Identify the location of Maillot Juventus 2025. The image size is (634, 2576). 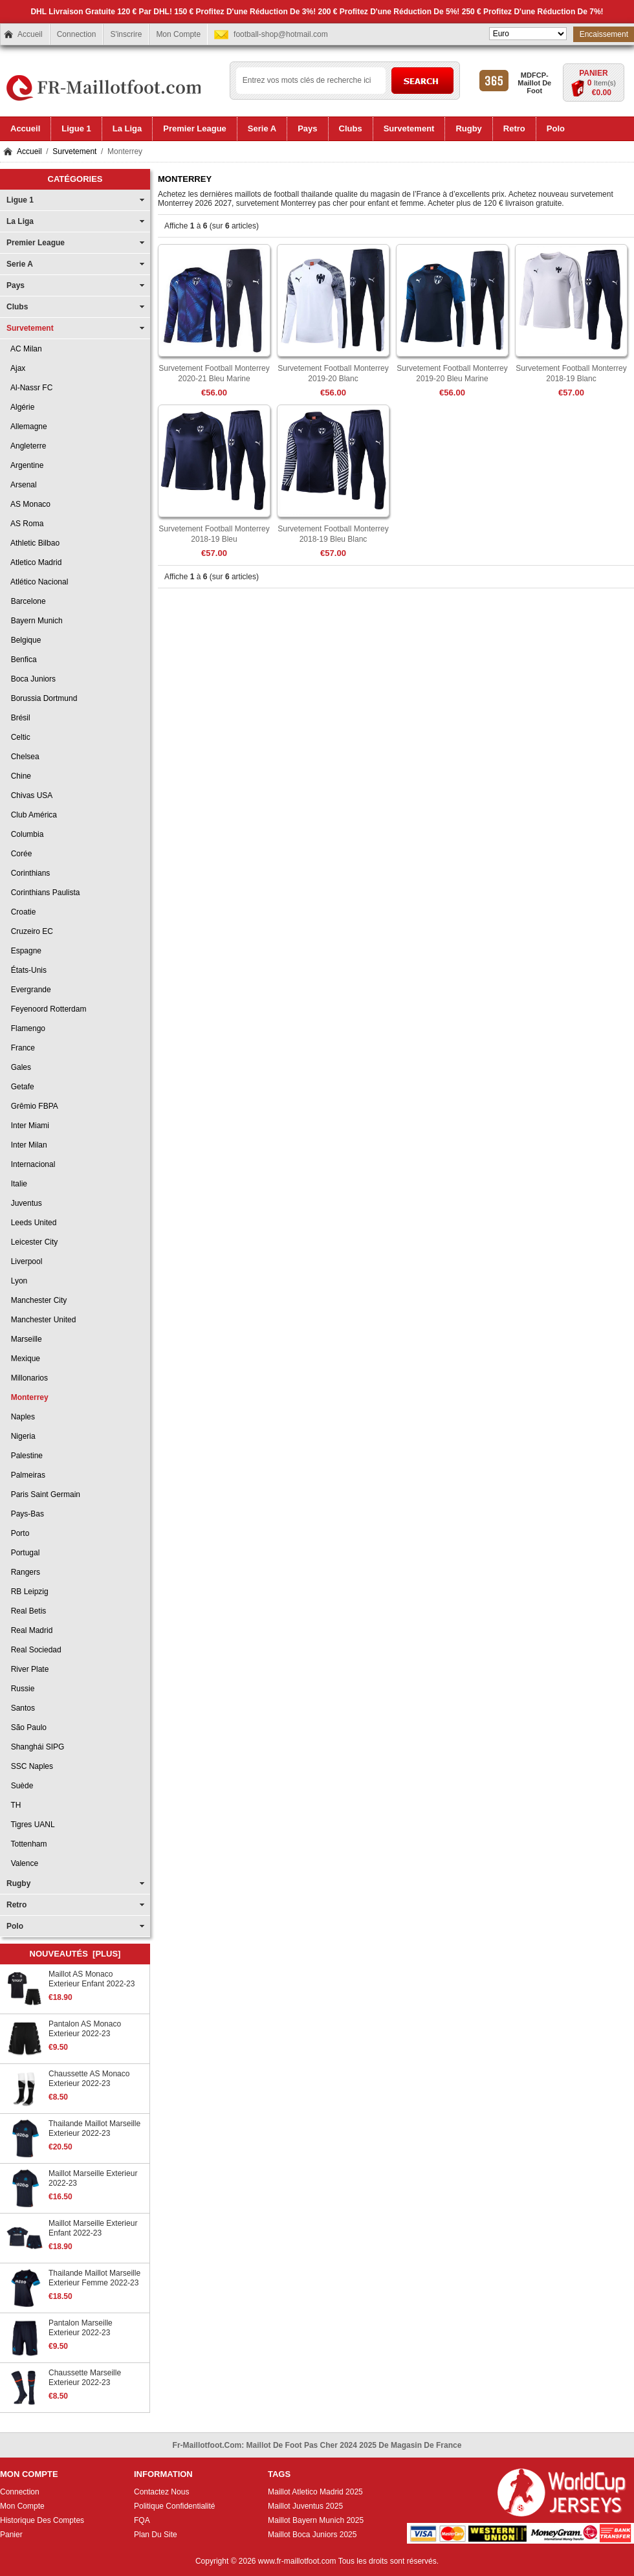
(305, 2506).